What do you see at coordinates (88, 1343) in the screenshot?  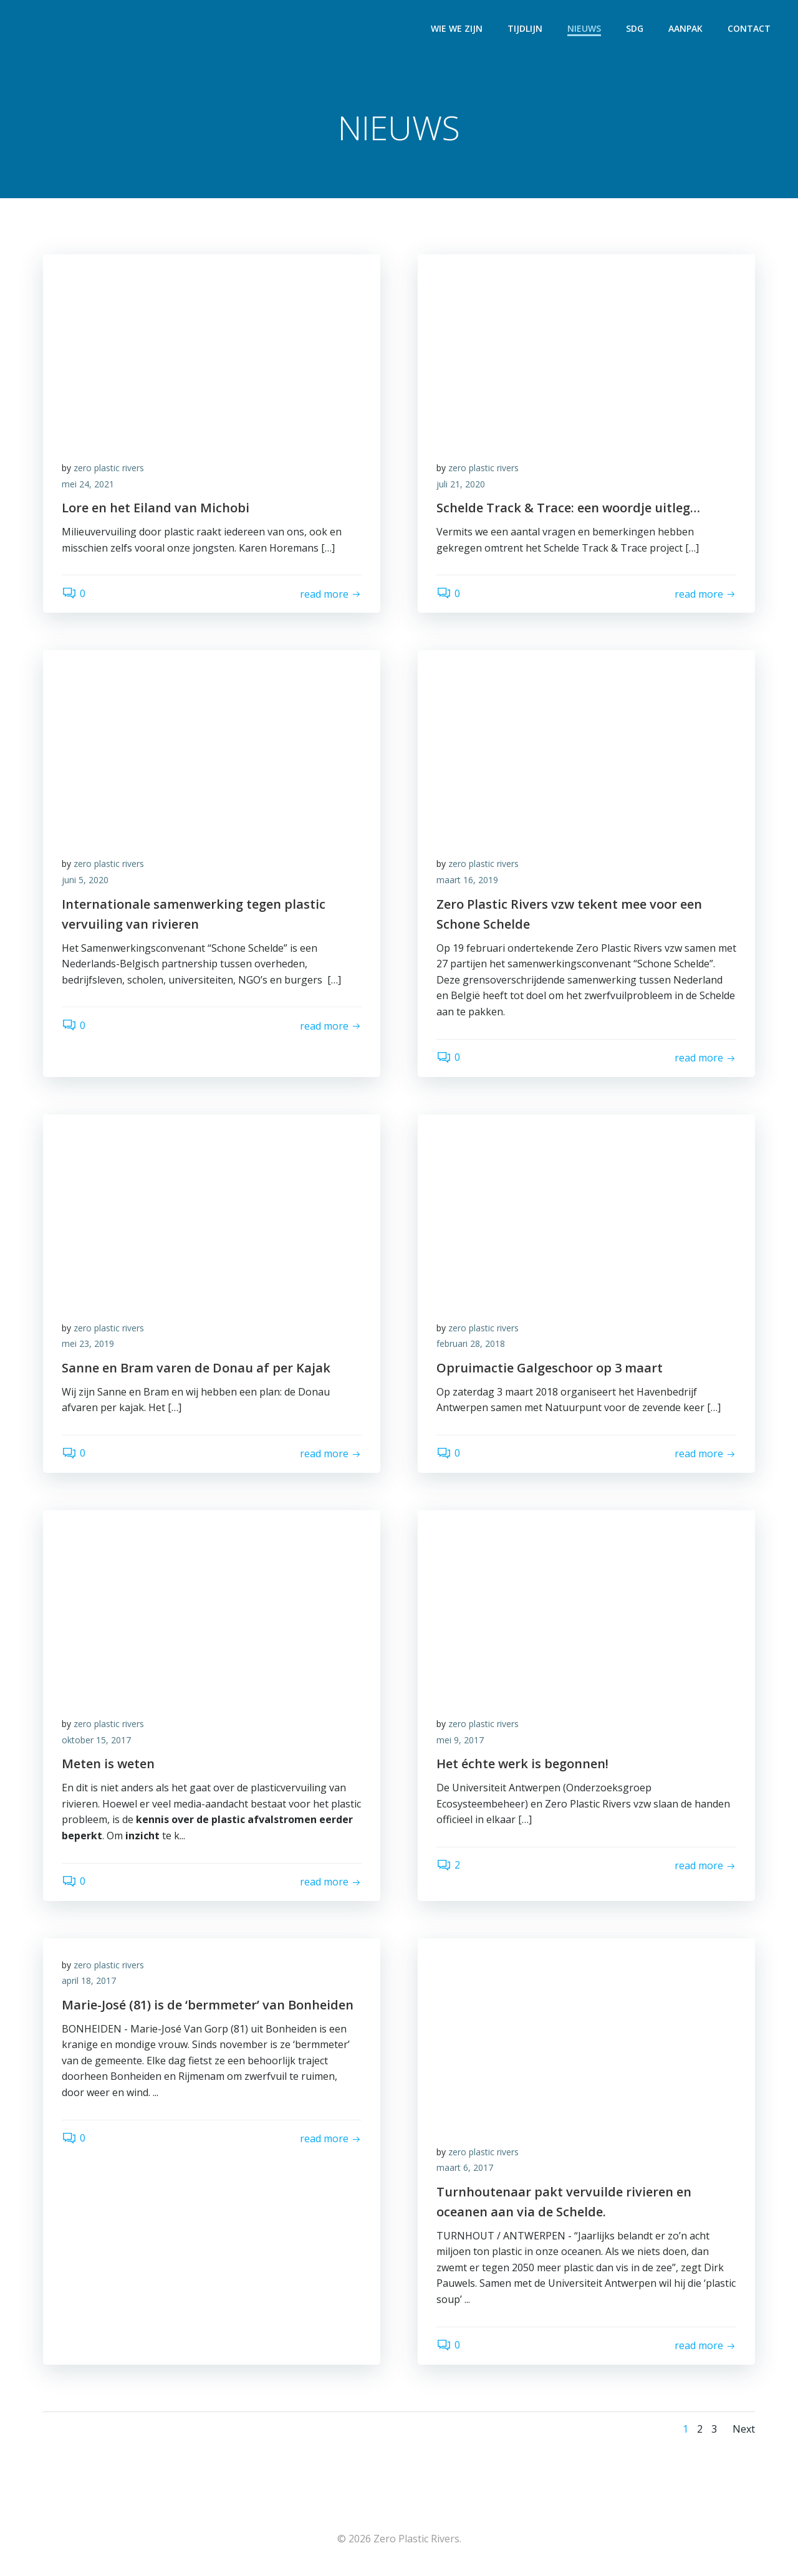 I see `mei 23, 2019` at bounding box center [88, 1343].